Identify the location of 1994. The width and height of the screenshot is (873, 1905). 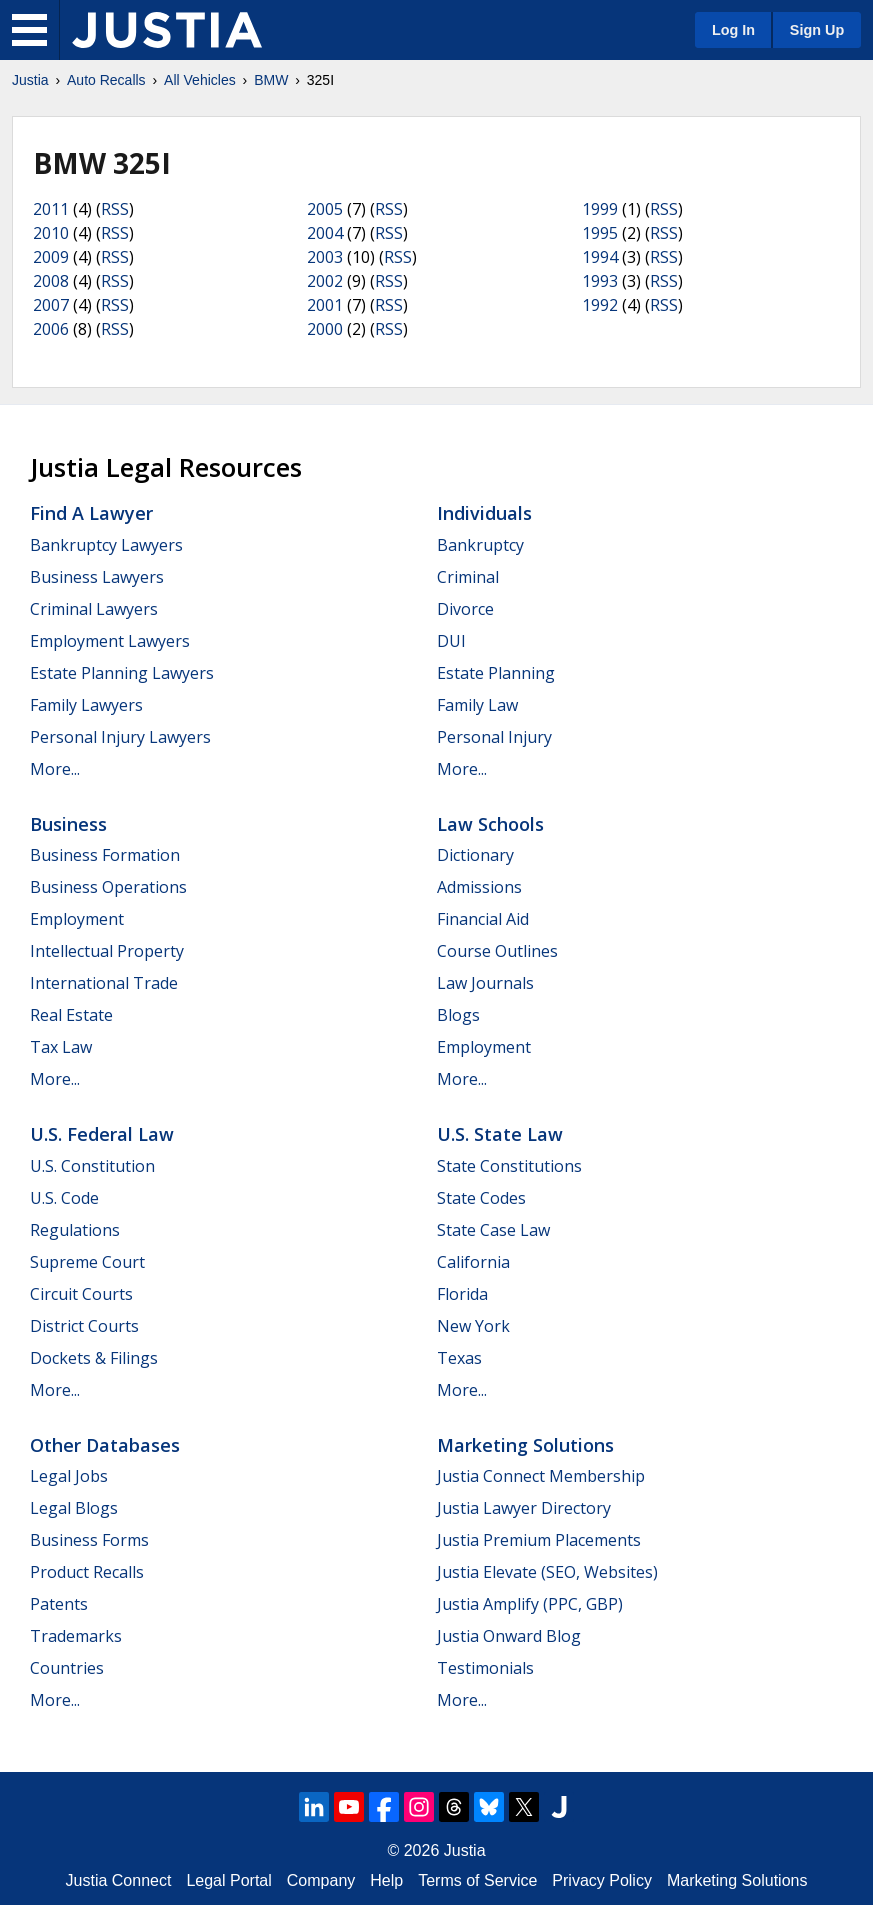
(600, 257).